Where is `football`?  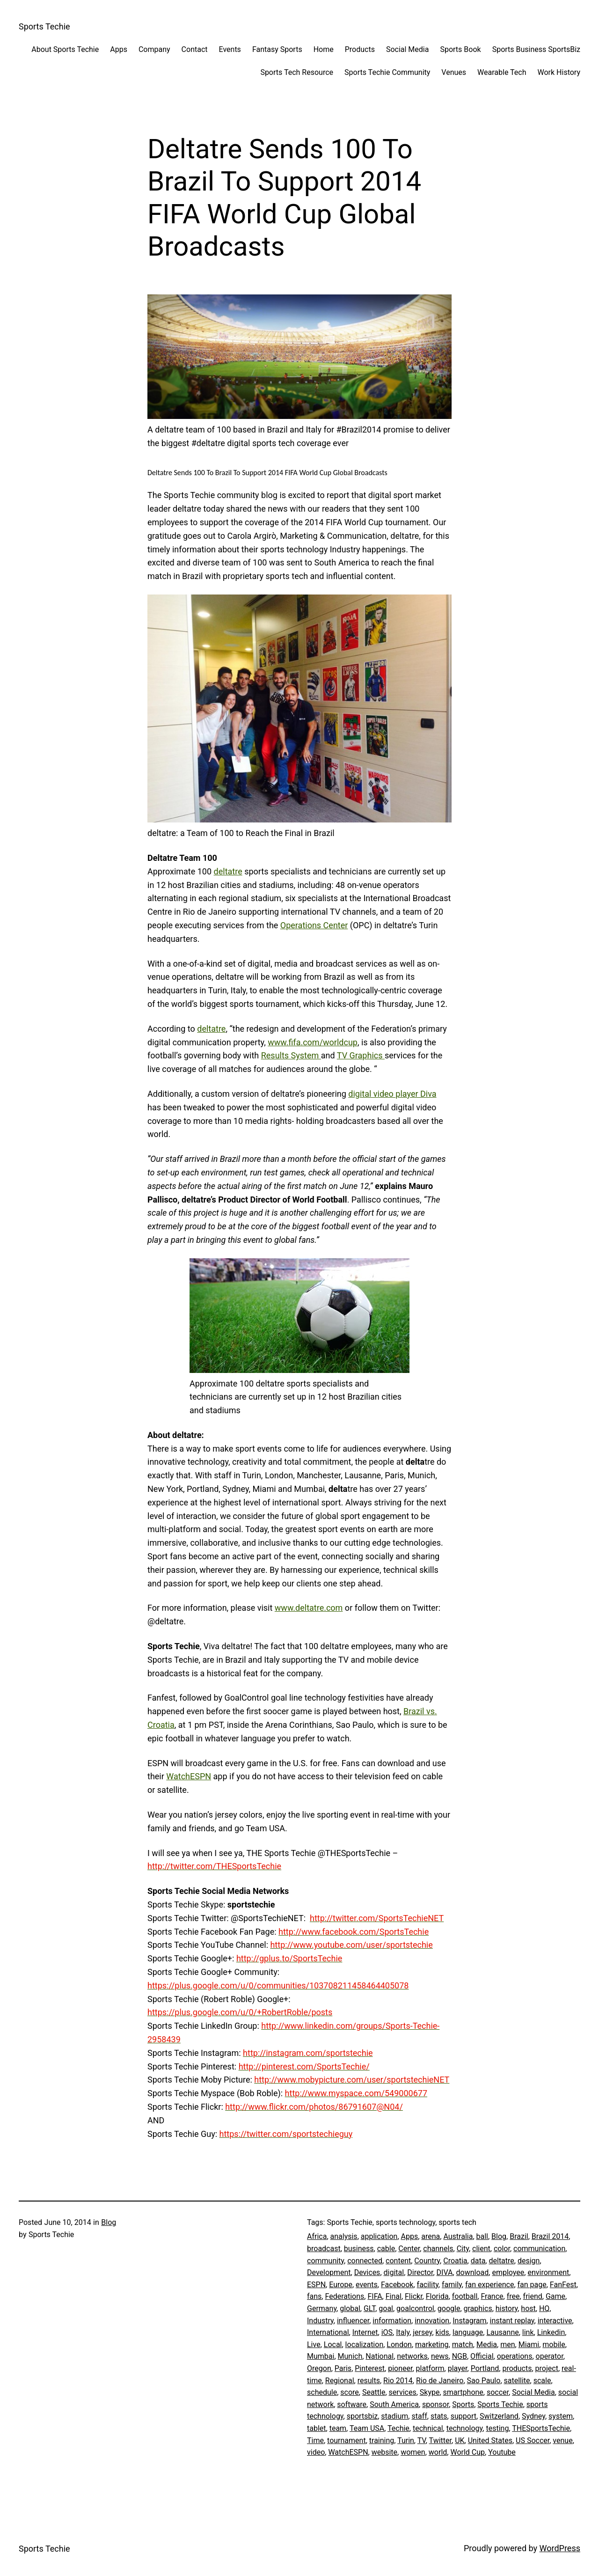
football is located at coordinates (465, 2296).